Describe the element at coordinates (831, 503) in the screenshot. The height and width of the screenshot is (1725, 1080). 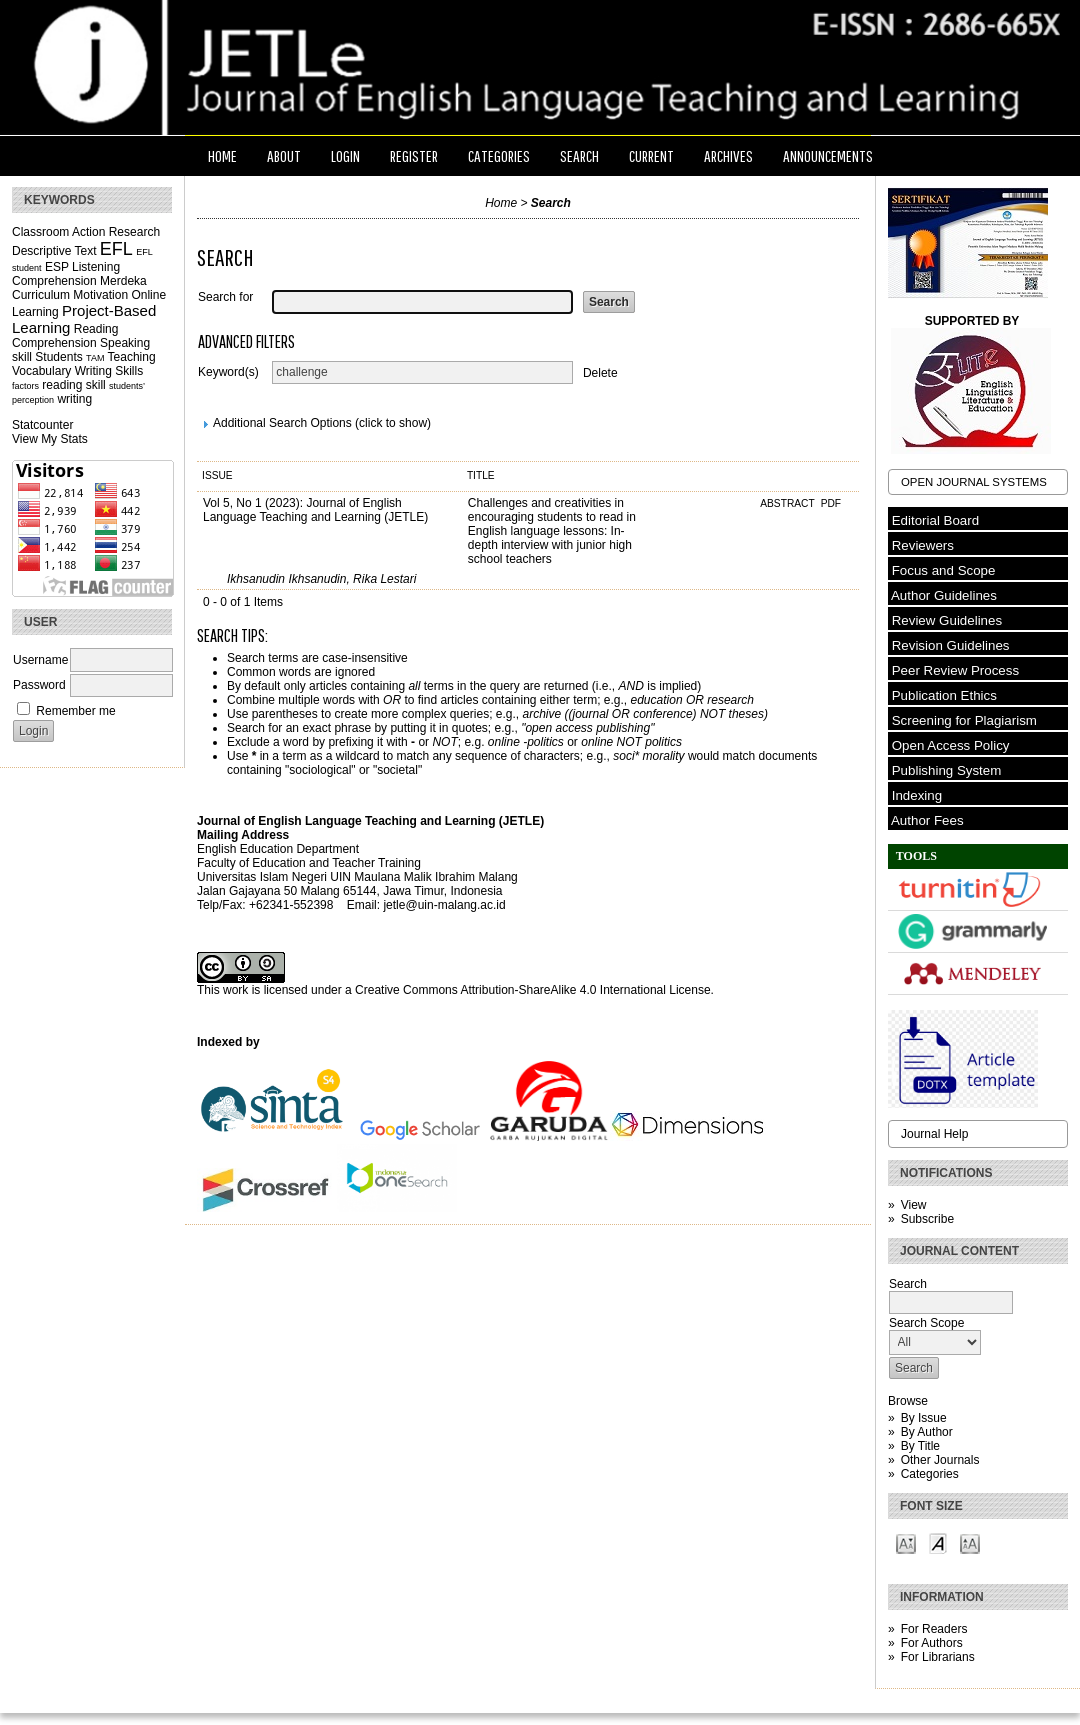
I see `PDF` at that location.